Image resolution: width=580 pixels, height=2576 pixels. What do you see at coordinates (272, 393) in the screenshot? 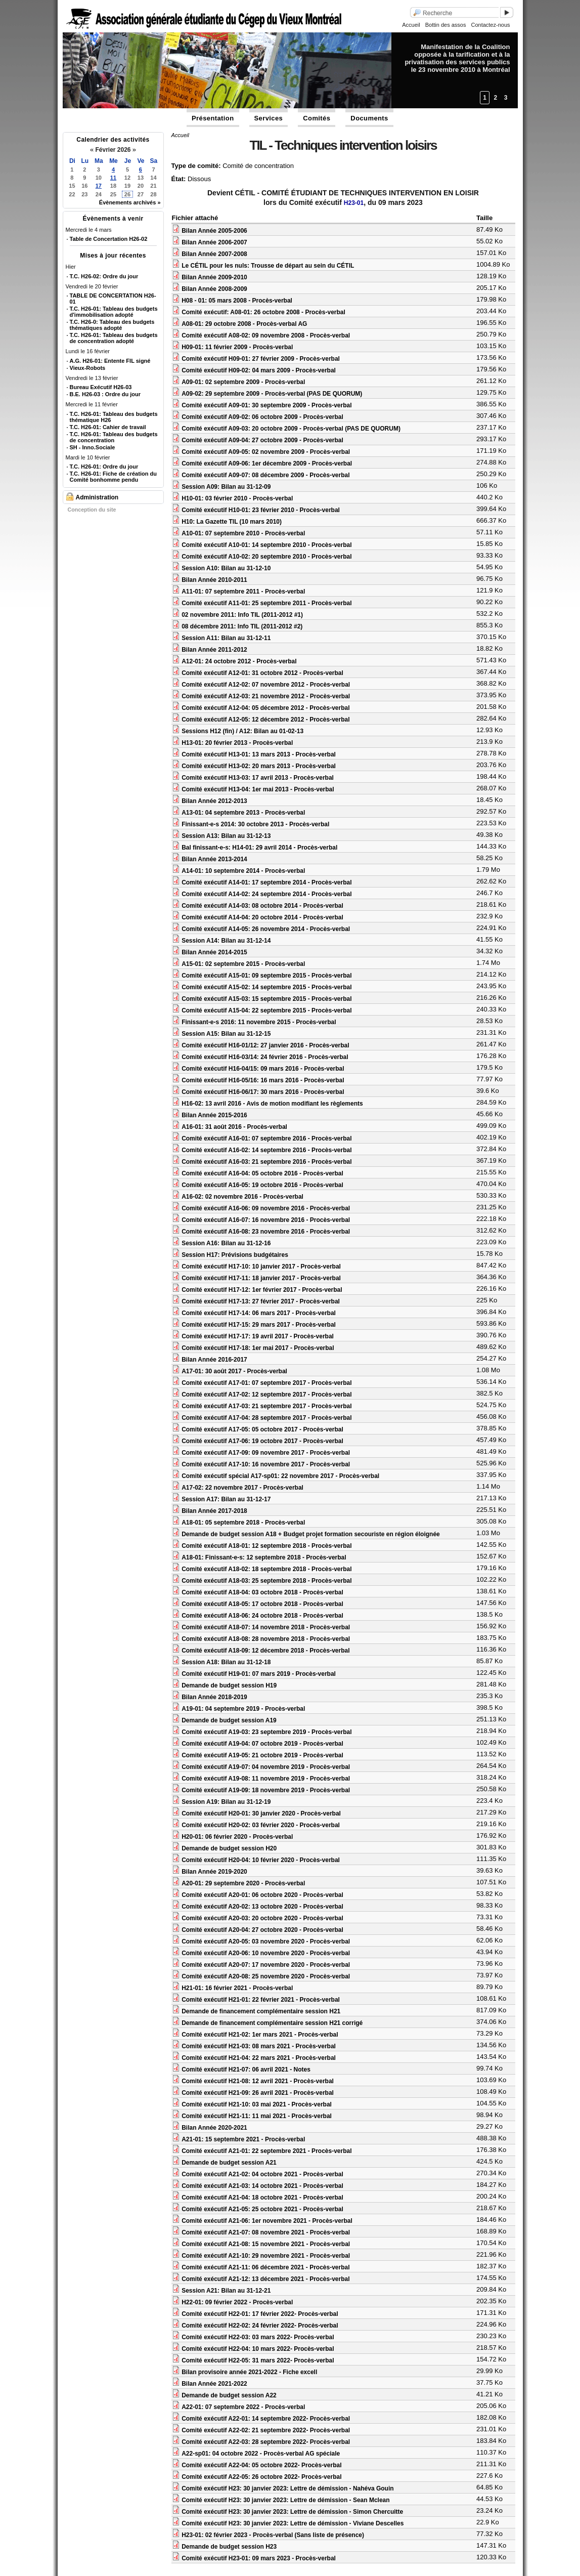
I see `A09-02: 29 septembre 2009 - Procès-verbal (PAS DE QUORUM)` at bounding box center [272, 393].